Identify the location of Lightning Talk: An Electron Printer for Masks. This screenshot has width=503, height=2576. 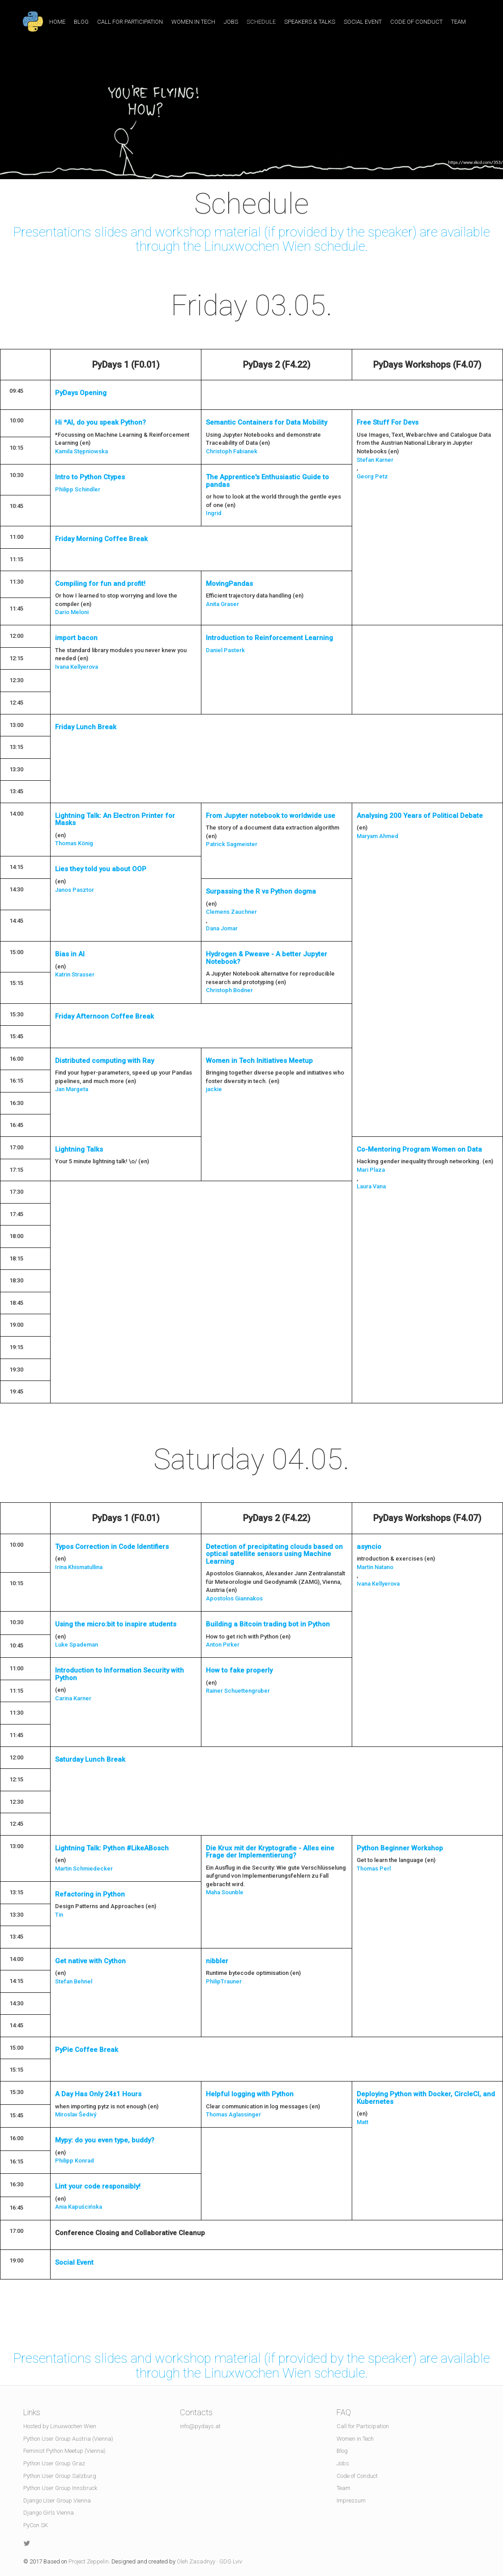
(115, 819).